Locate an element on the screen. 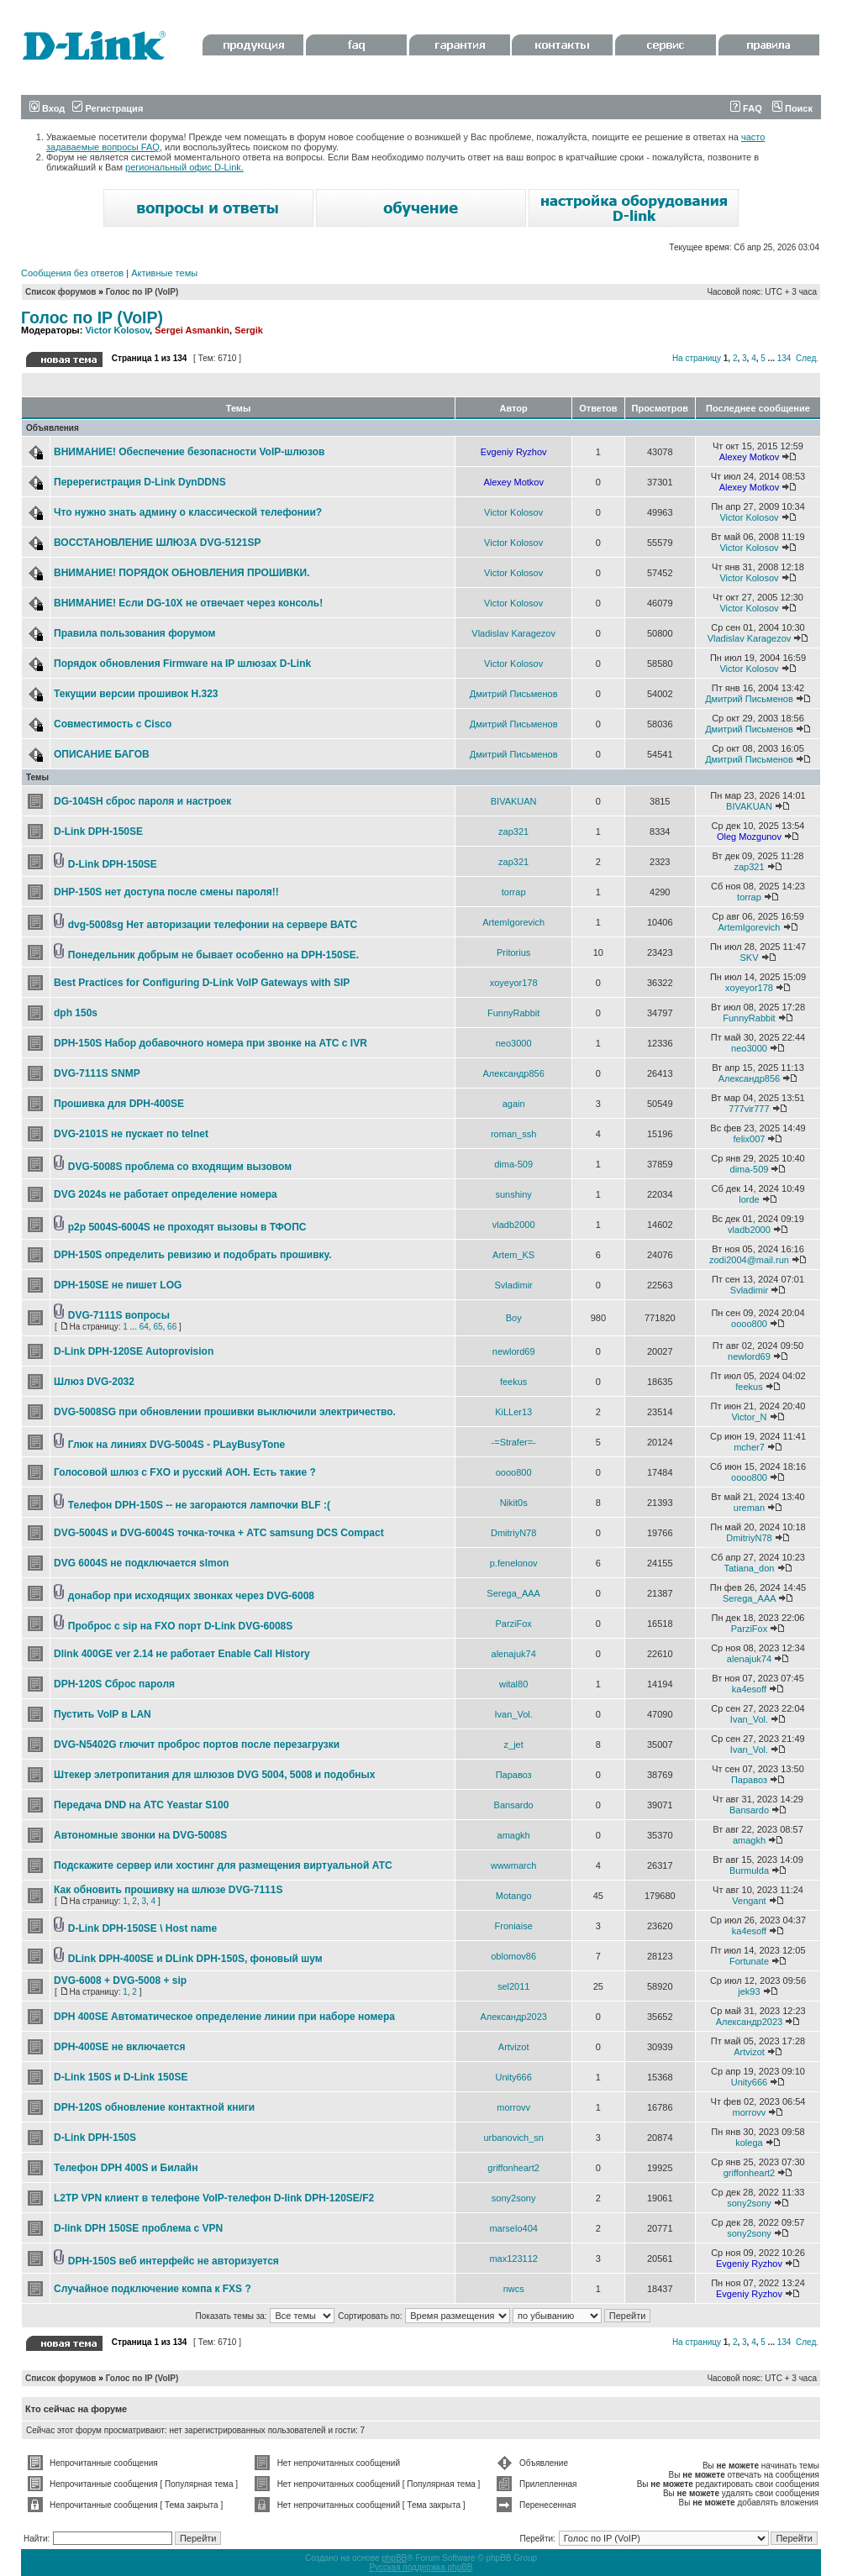 The image size is (842, 2576). D-Link 150S и D-Link 150SE is located at coordinates (120, 2077).